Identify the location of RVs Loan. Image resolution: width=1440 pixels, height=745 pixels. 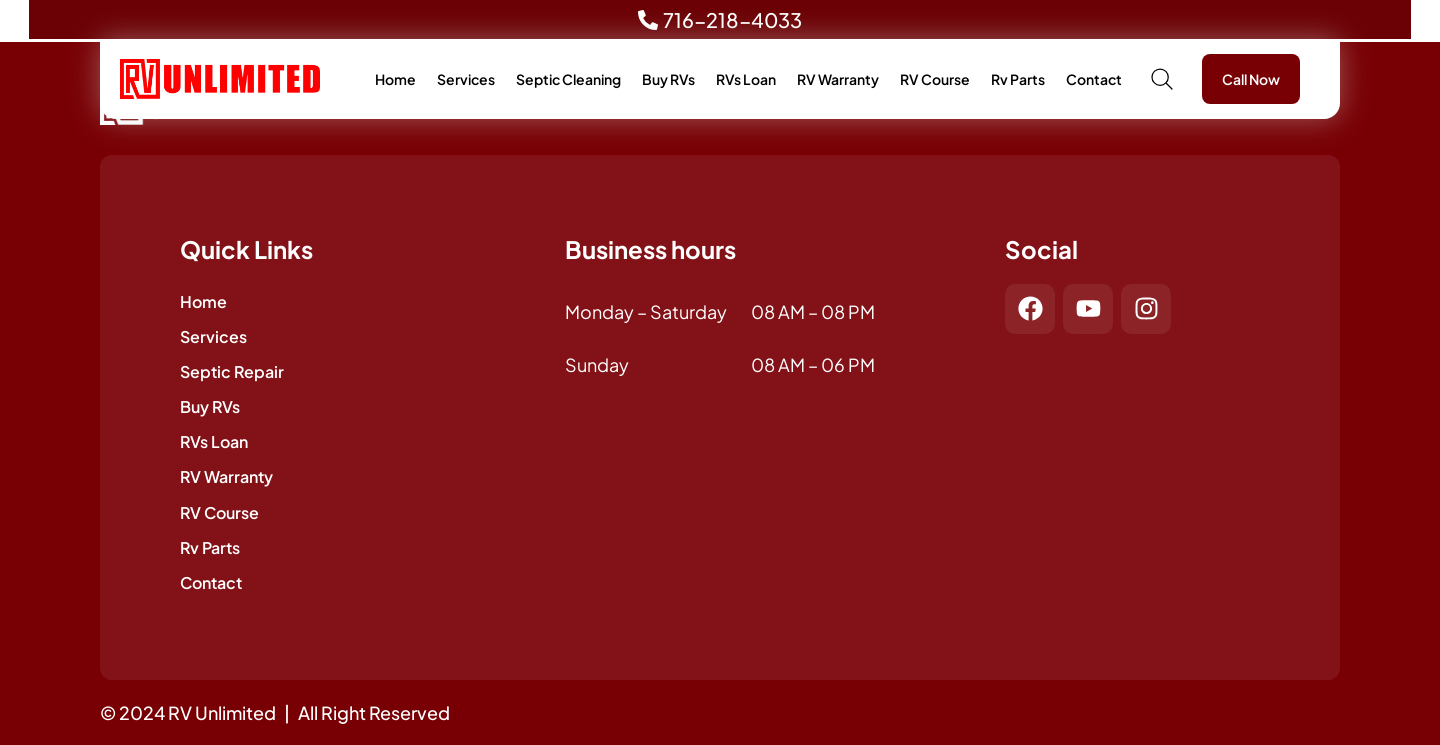
(746, 79).